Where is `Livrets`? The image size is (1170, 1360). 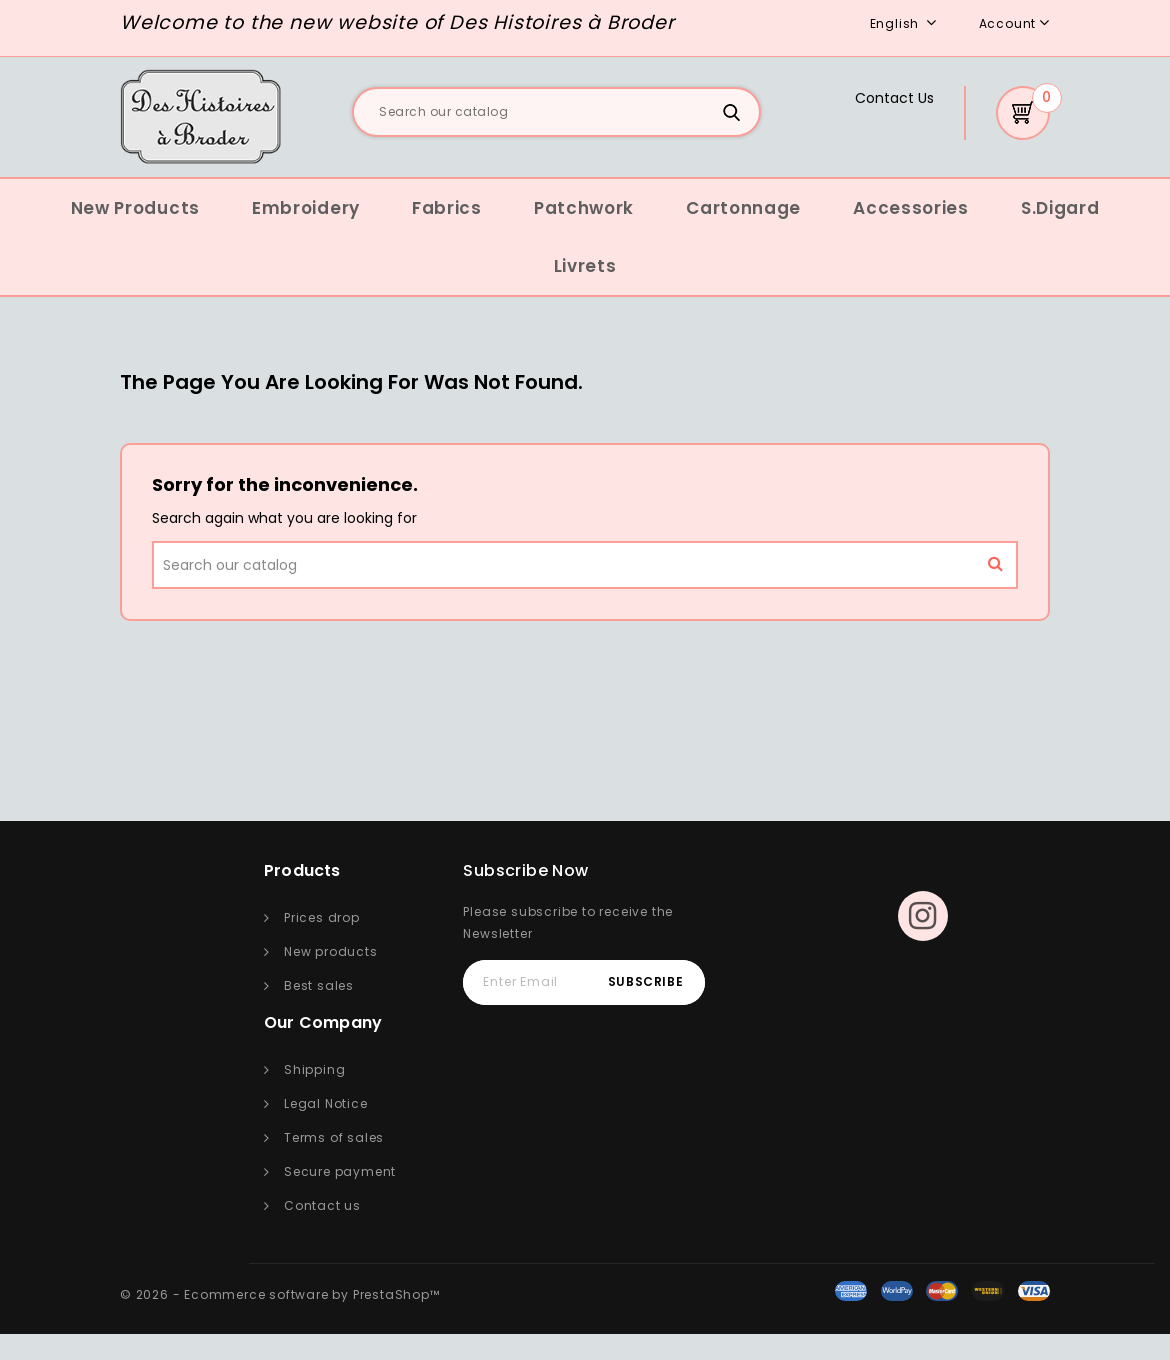 Livrets is located at coordinates (585, 266).